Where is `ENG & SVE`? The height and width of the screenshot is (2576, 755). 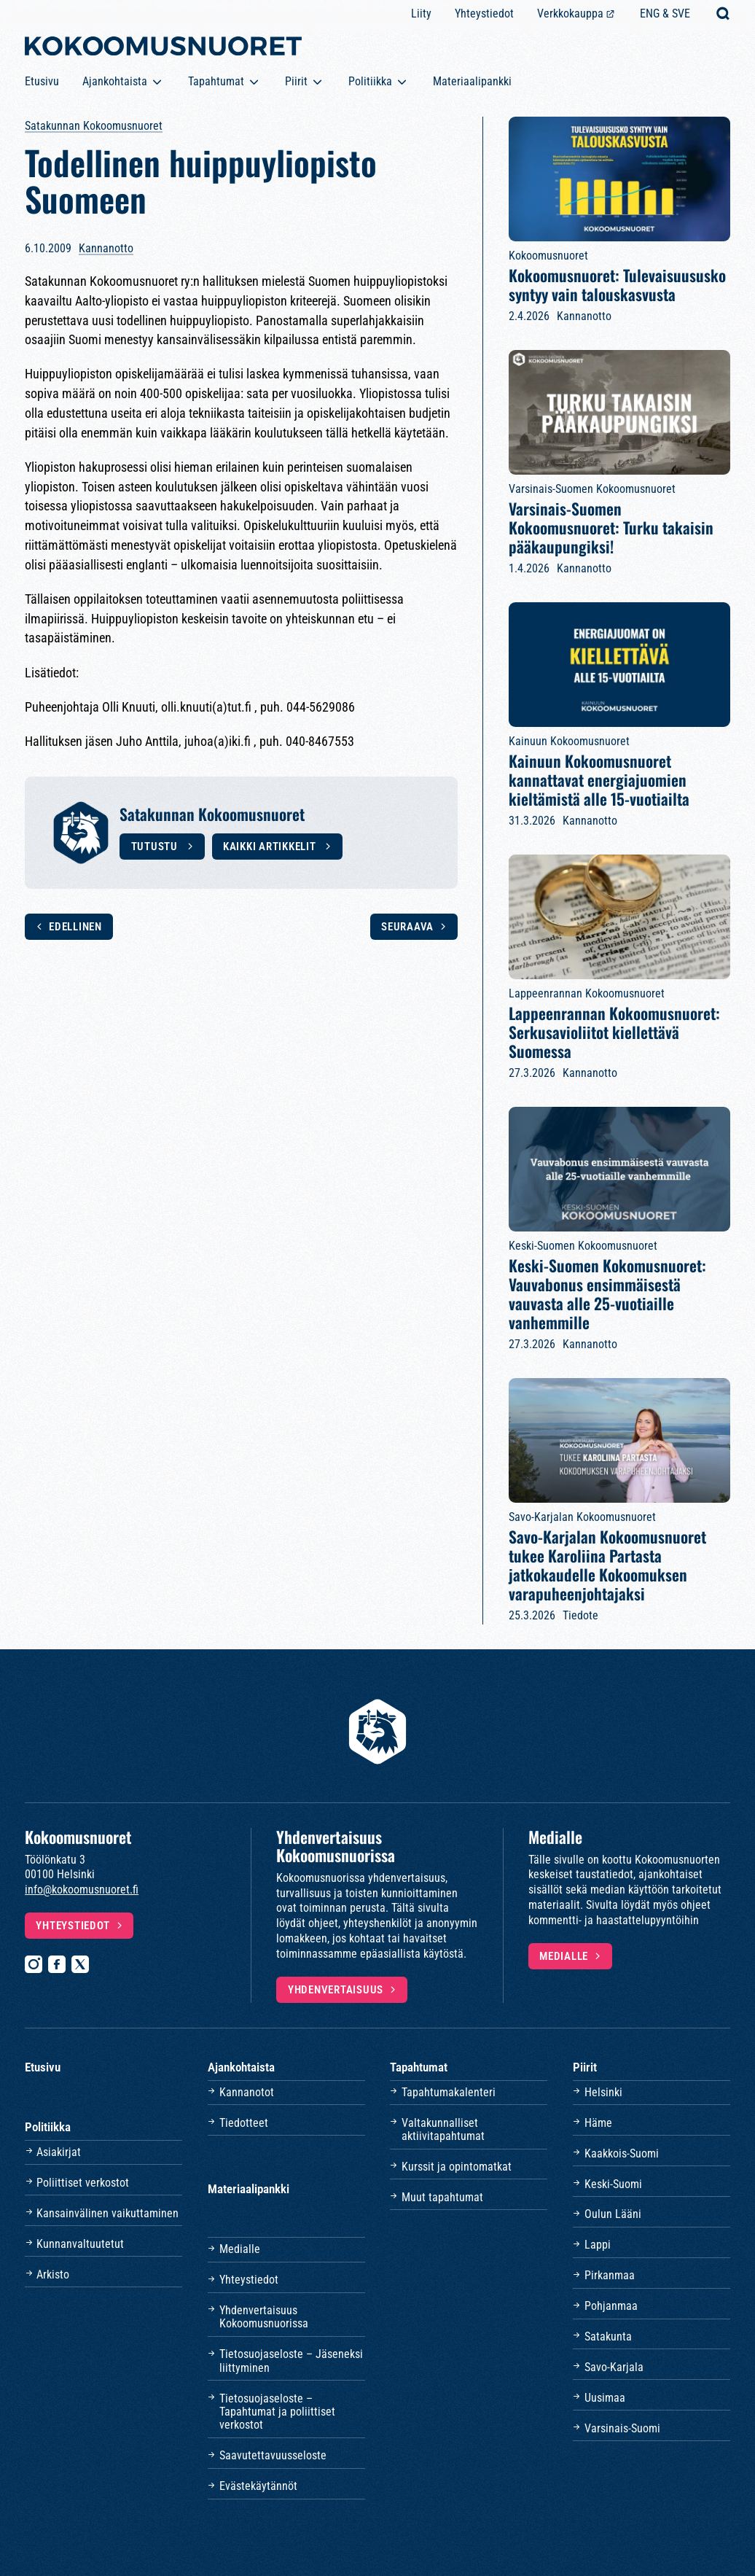 ENG & SVE is located at coordinates (665, 13).